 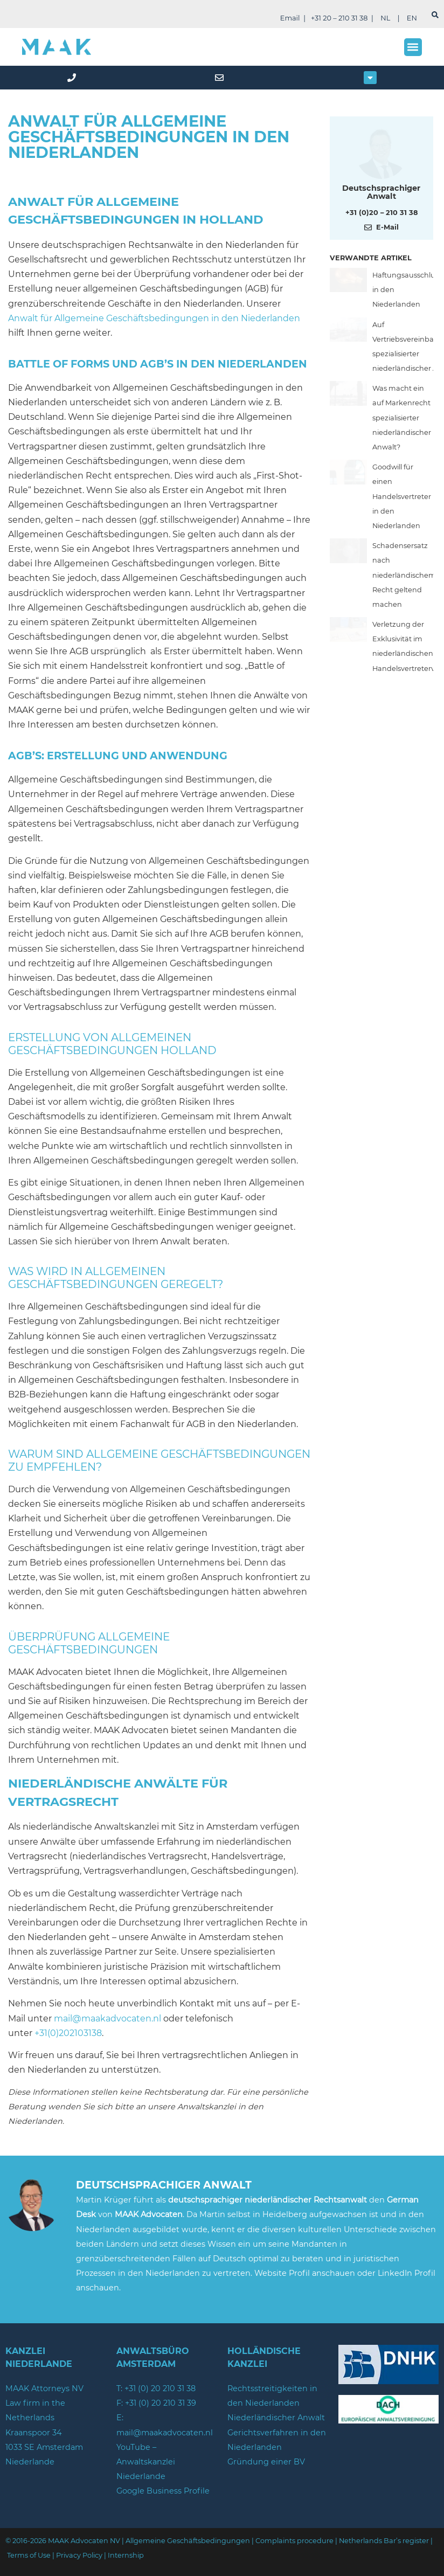 What do you see at coordinates (381, 153) in the screenshot?
I see `[Meer over deze auteur]` at bounding box center [381, 153].